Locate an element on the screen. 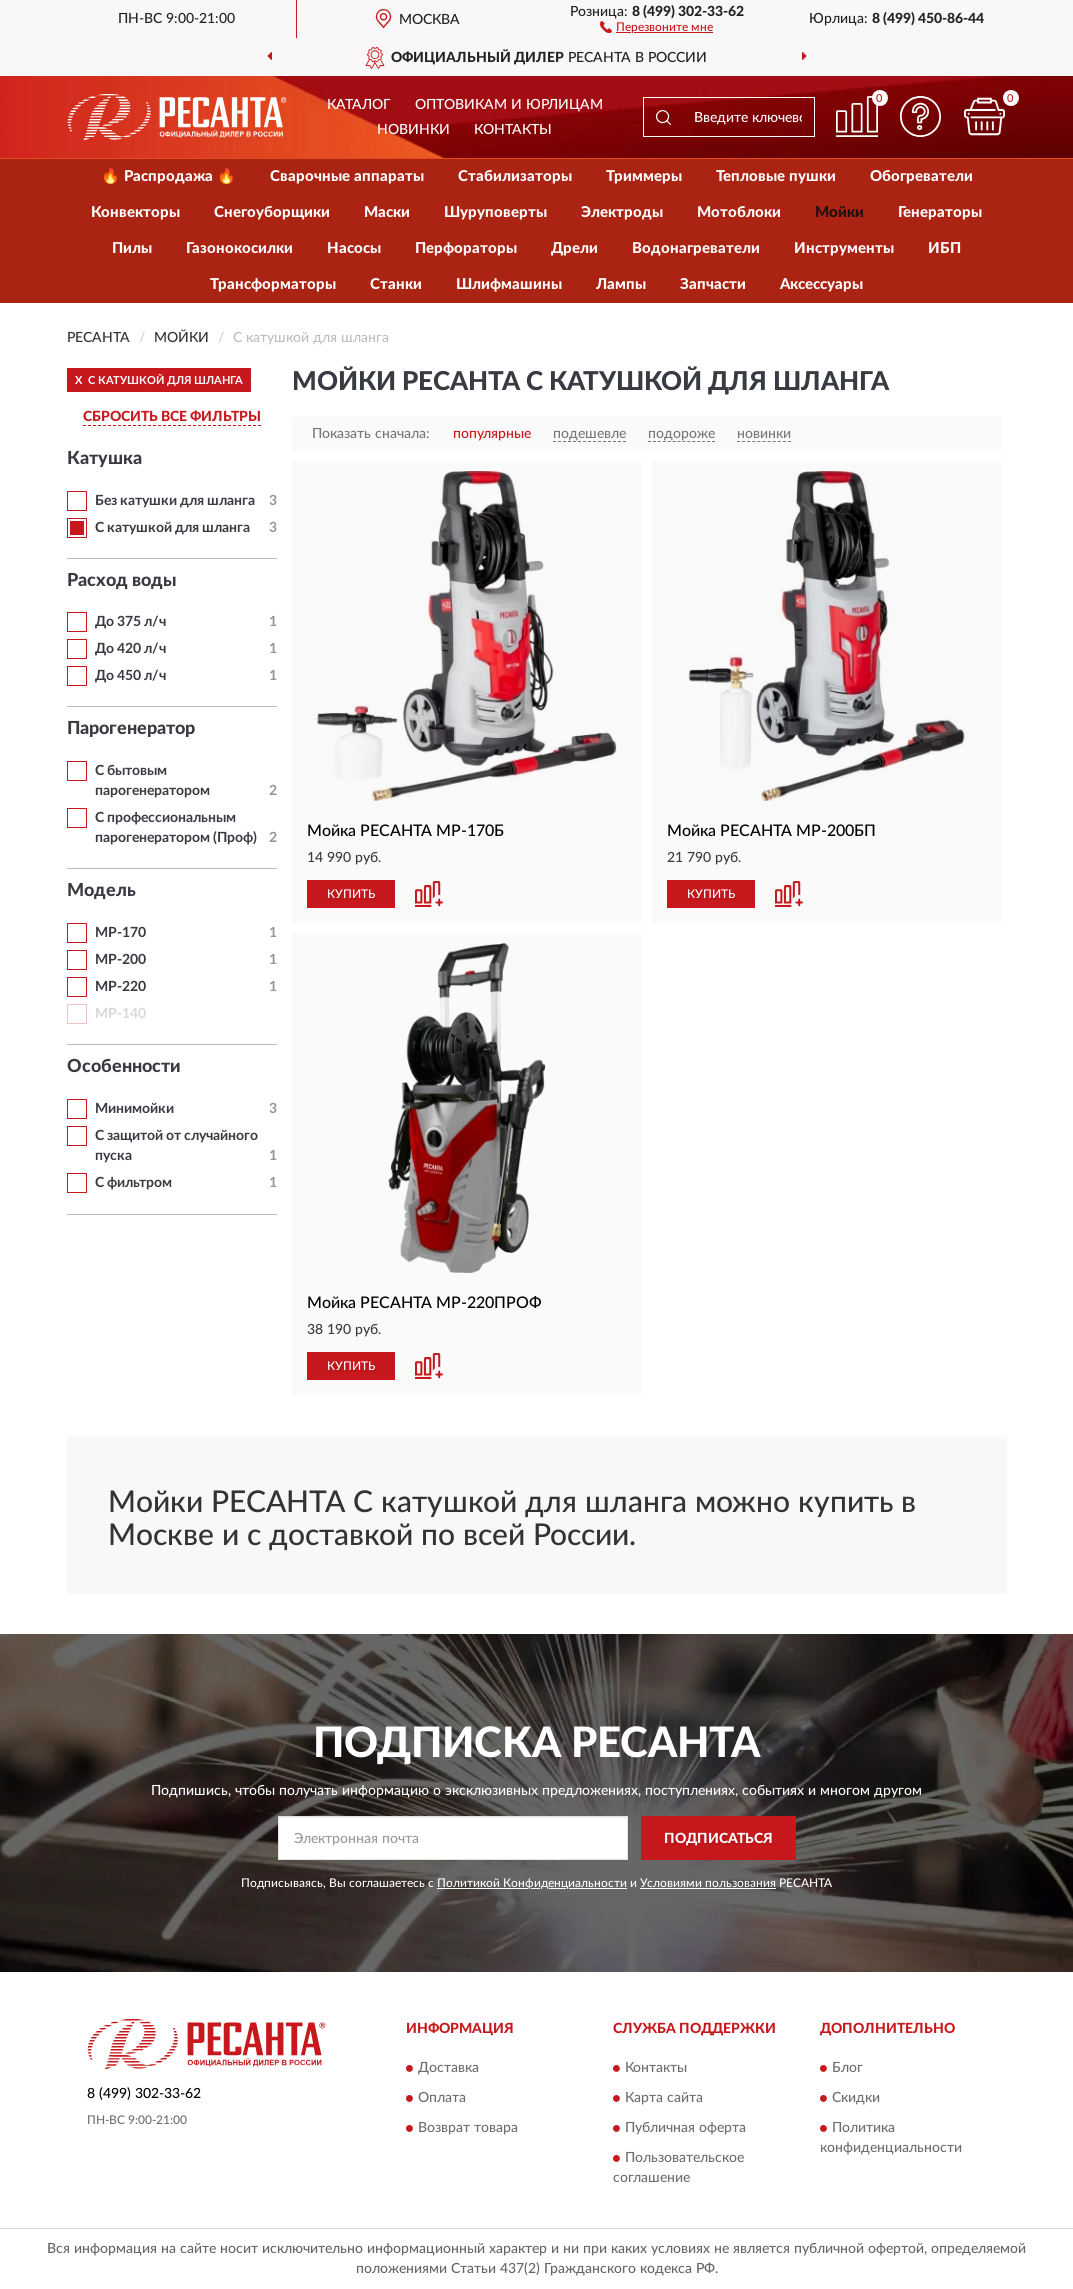  Блог is located at coordinates (847, 2068).